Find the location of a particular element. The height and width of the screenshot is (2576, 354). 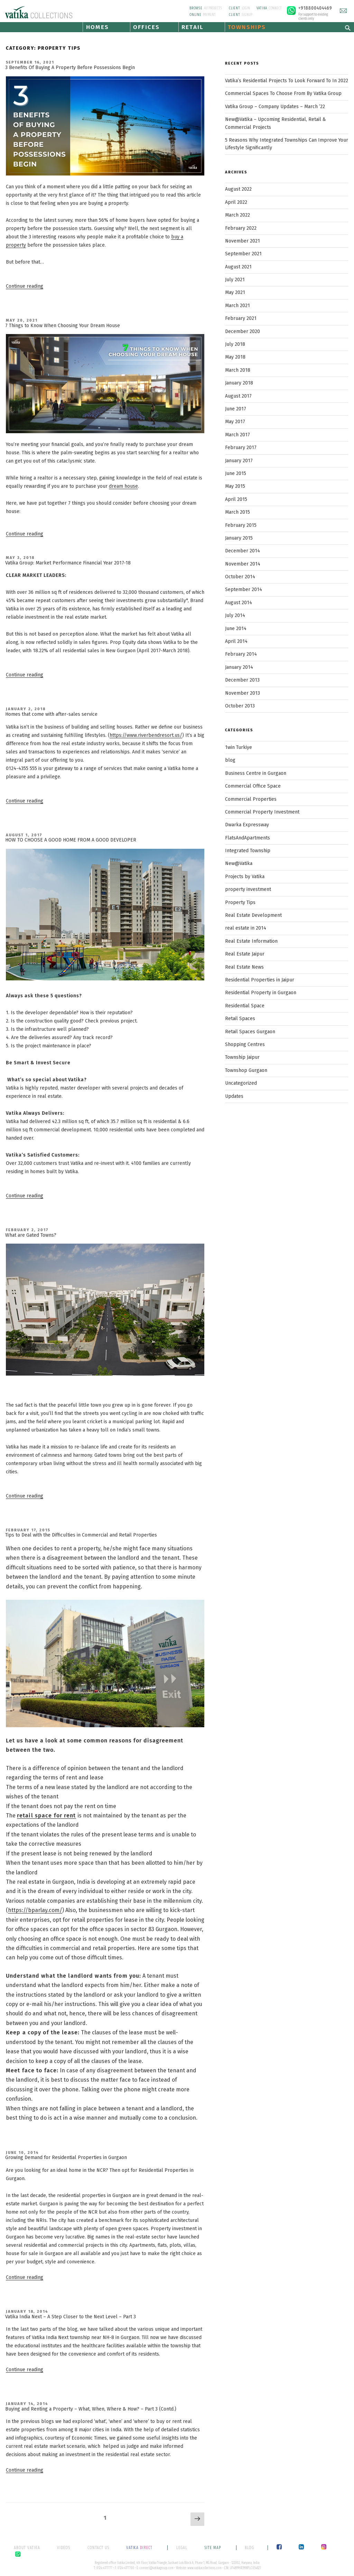

Dwarka Expressway is located at coordinates (247, 825).